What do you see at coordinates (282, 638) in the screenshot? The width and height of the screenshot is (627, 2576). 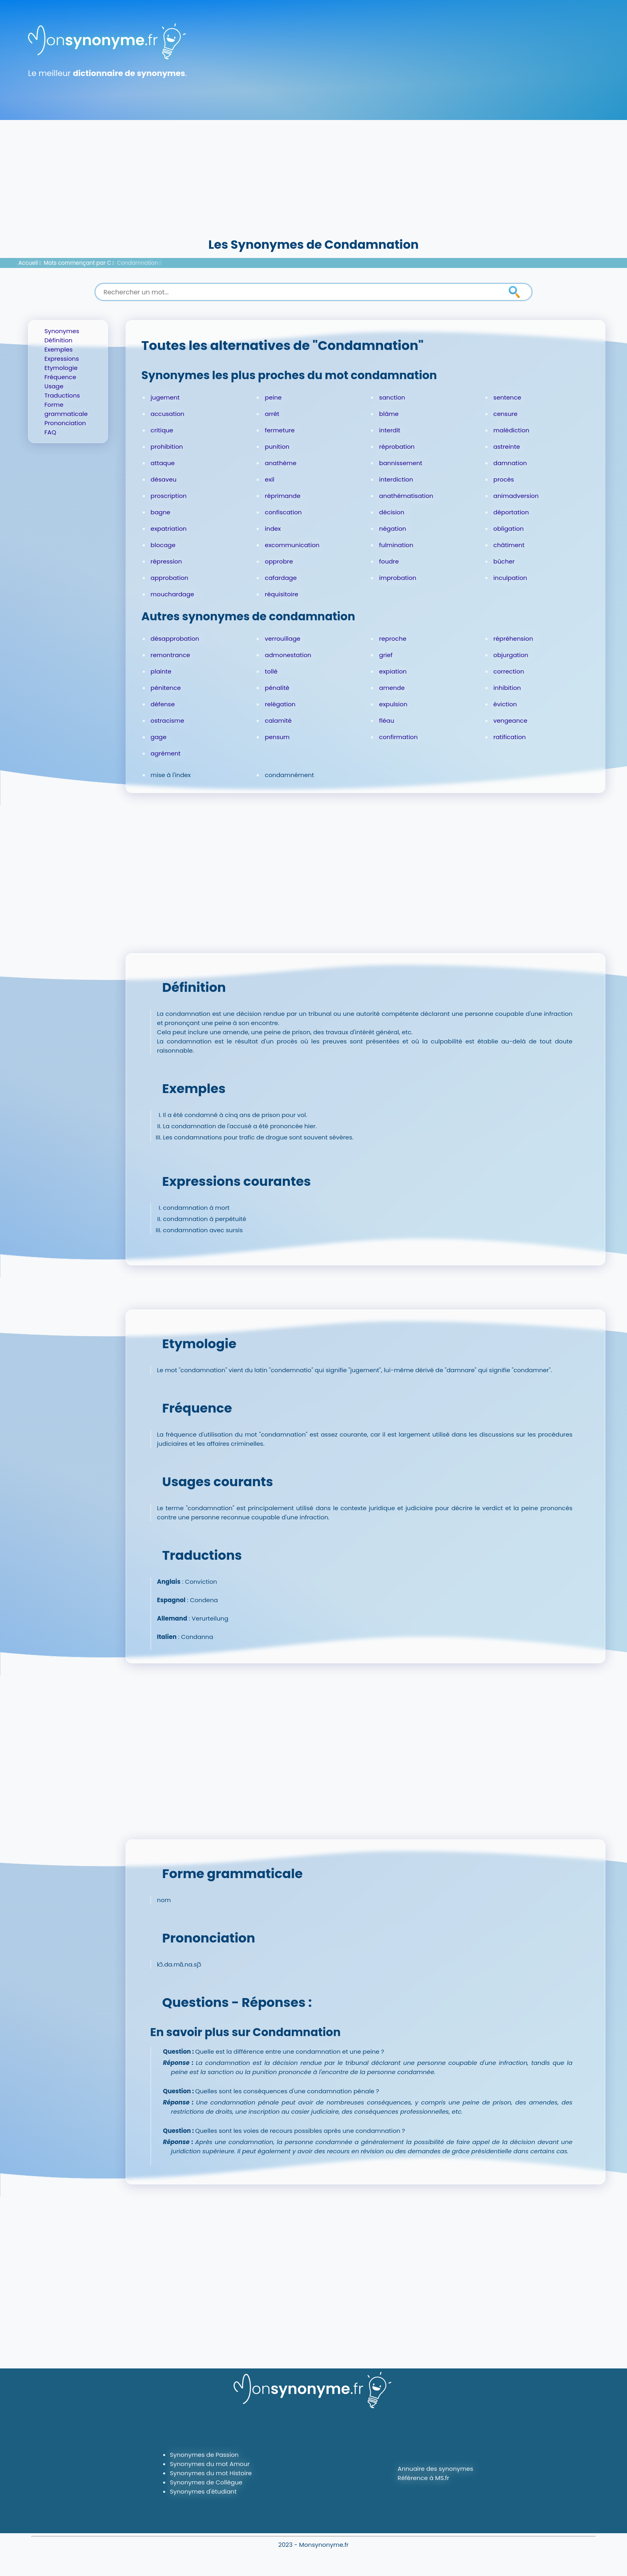 I see `verrouillage` at bounding box center [282, 638].